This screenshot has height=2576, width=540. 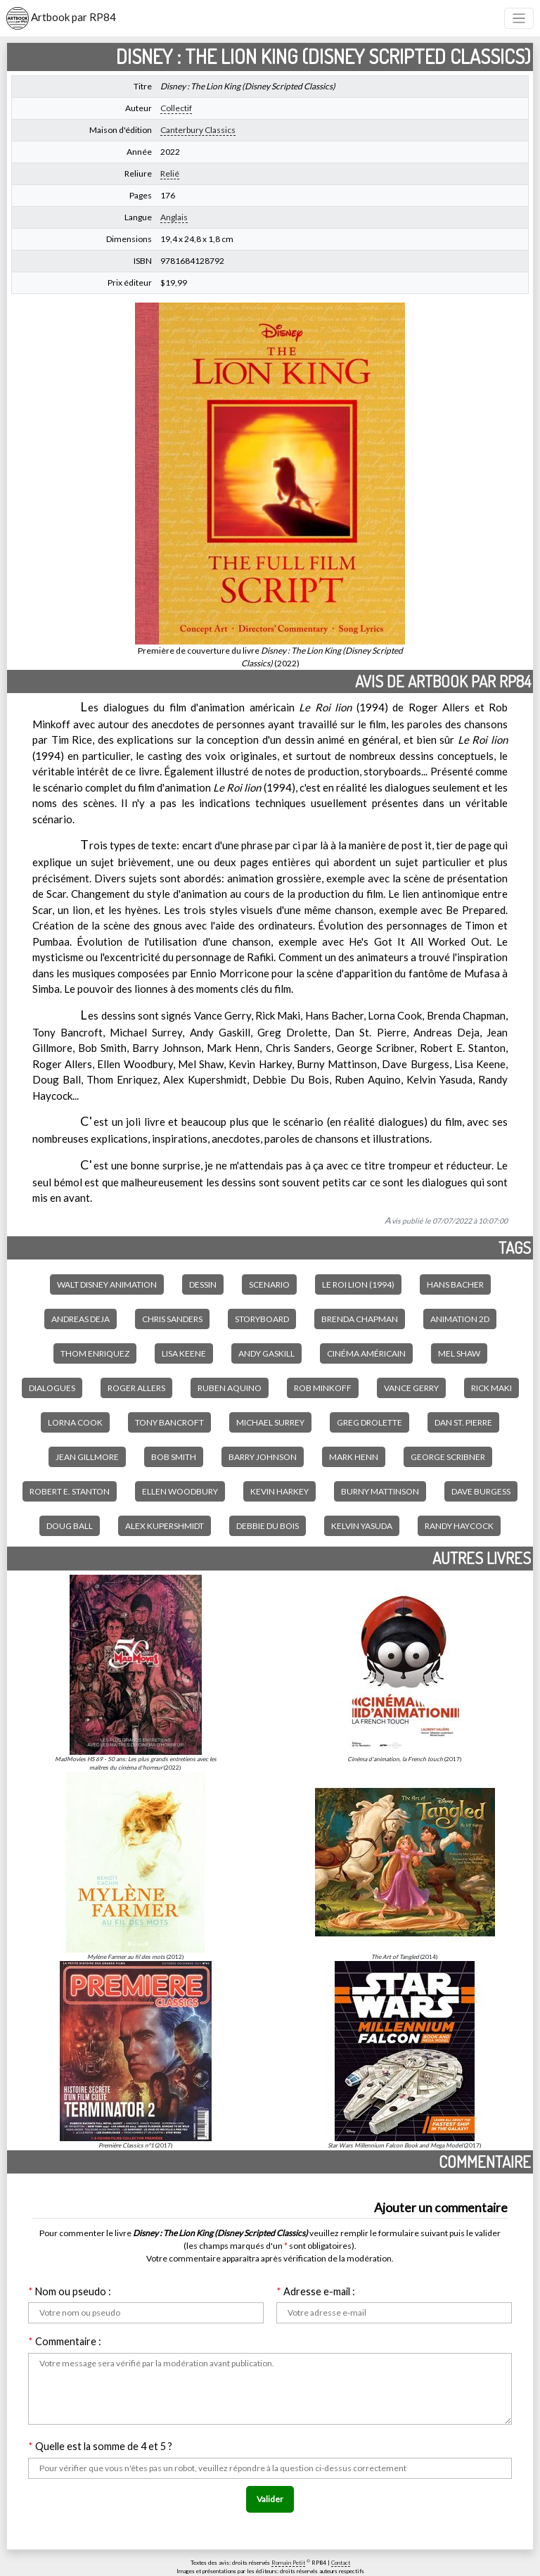 I want to click on George Scribner, so click(x=448, y=1457).